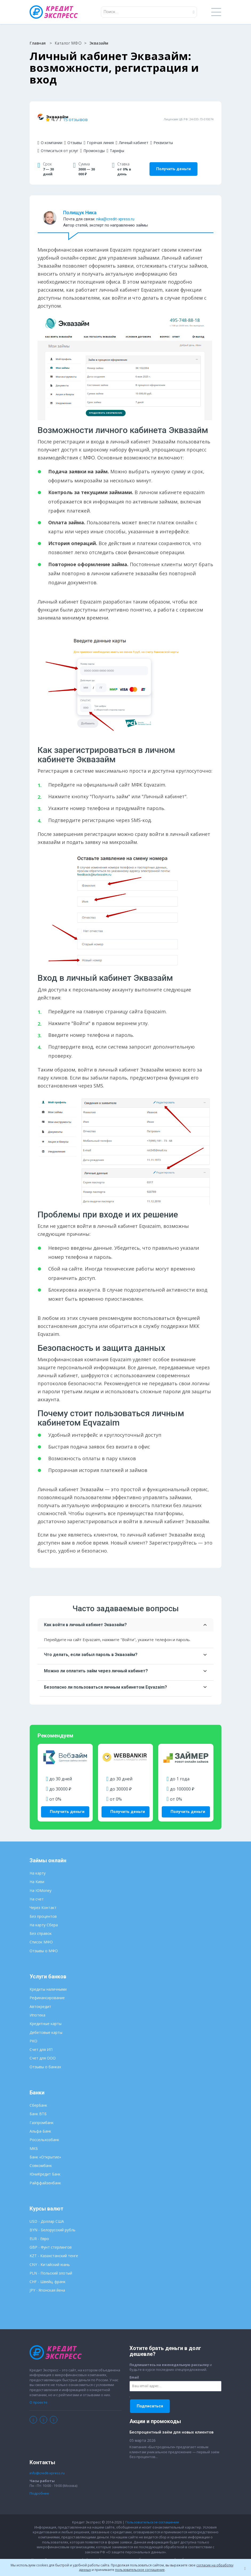 The width and height of the screenshot is (251, 2576). I want to click on Пользовательское соглашение, so click(152, 2513).